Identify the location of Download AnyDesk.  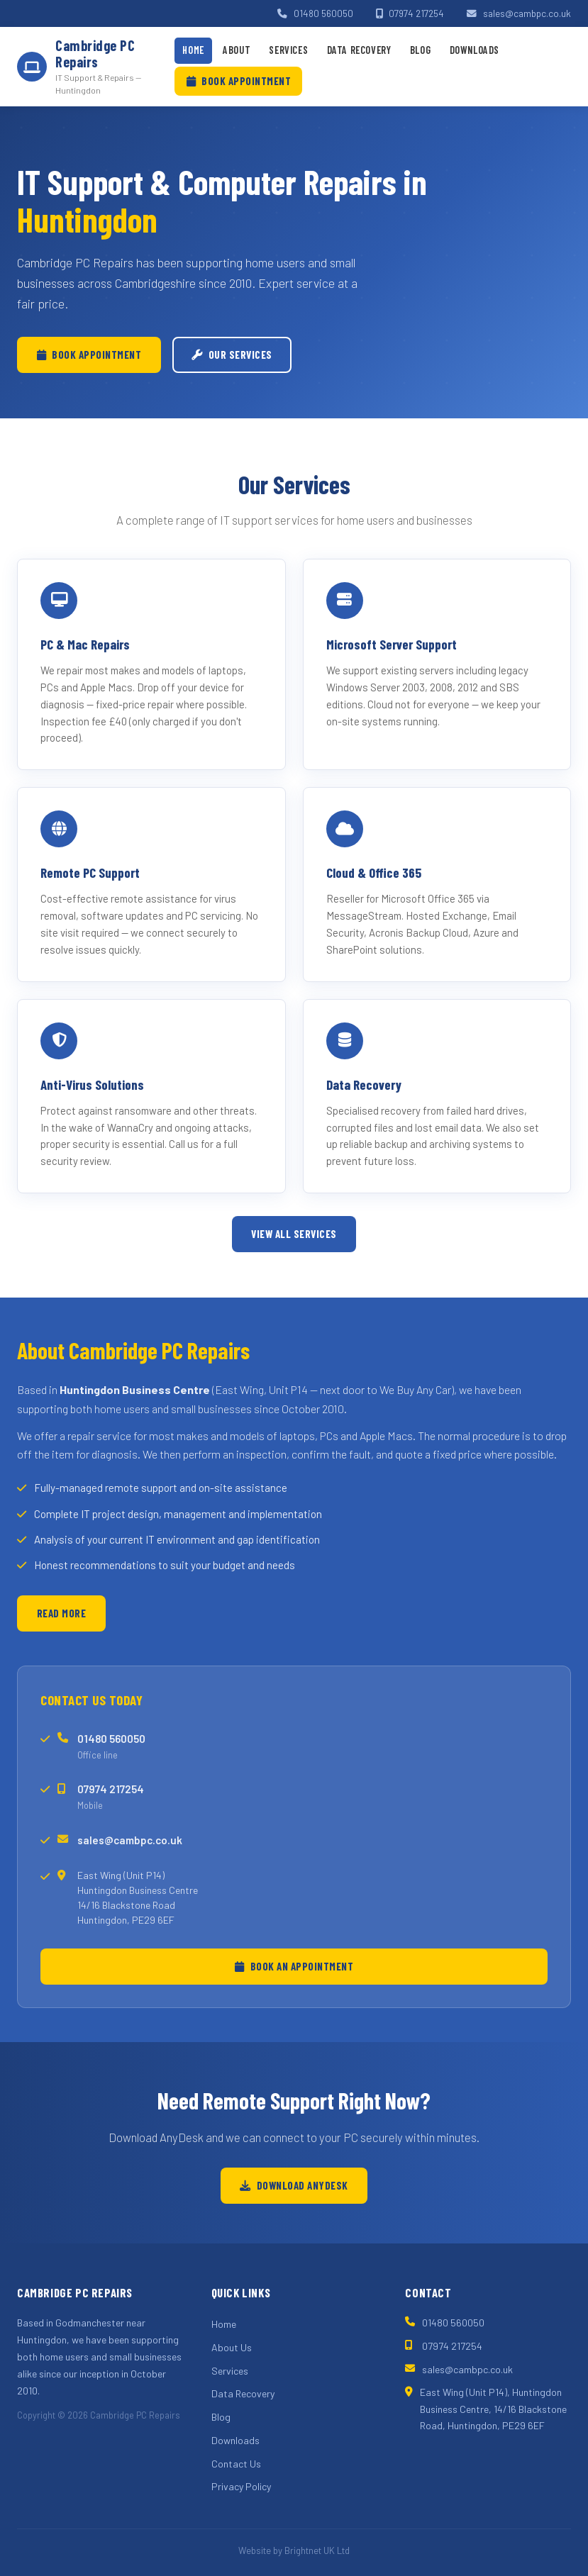
(294, 2185).